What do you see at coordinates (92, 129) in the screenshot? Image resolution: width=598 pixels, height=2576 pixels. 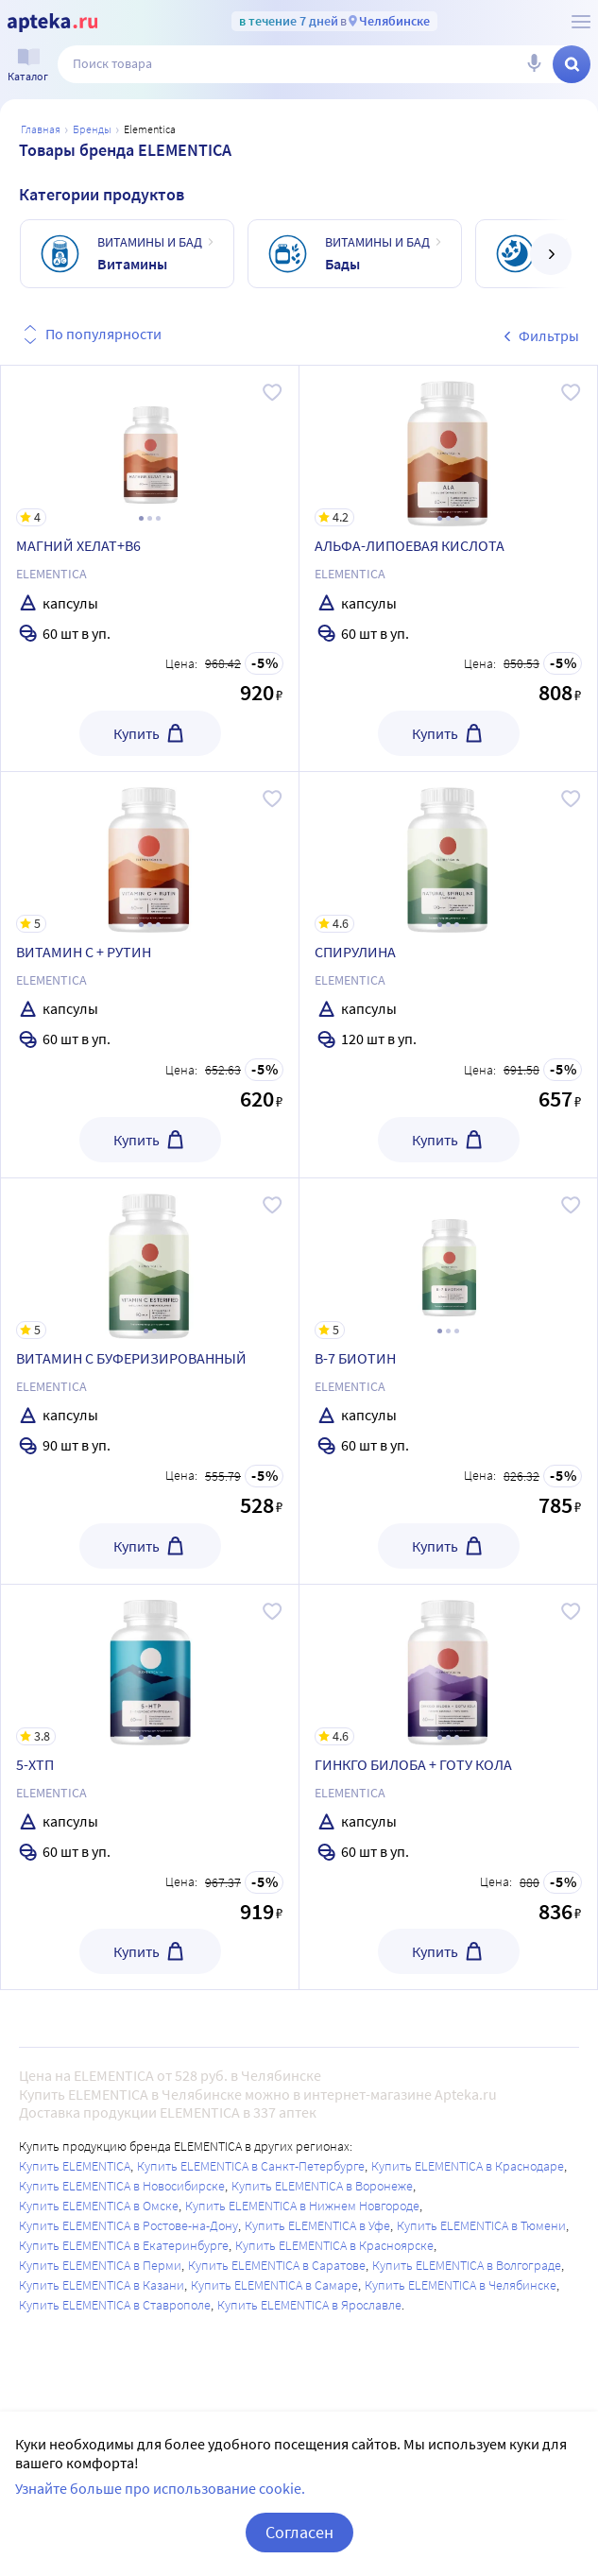 I see `Бренды` at bounding box center [92, 129].